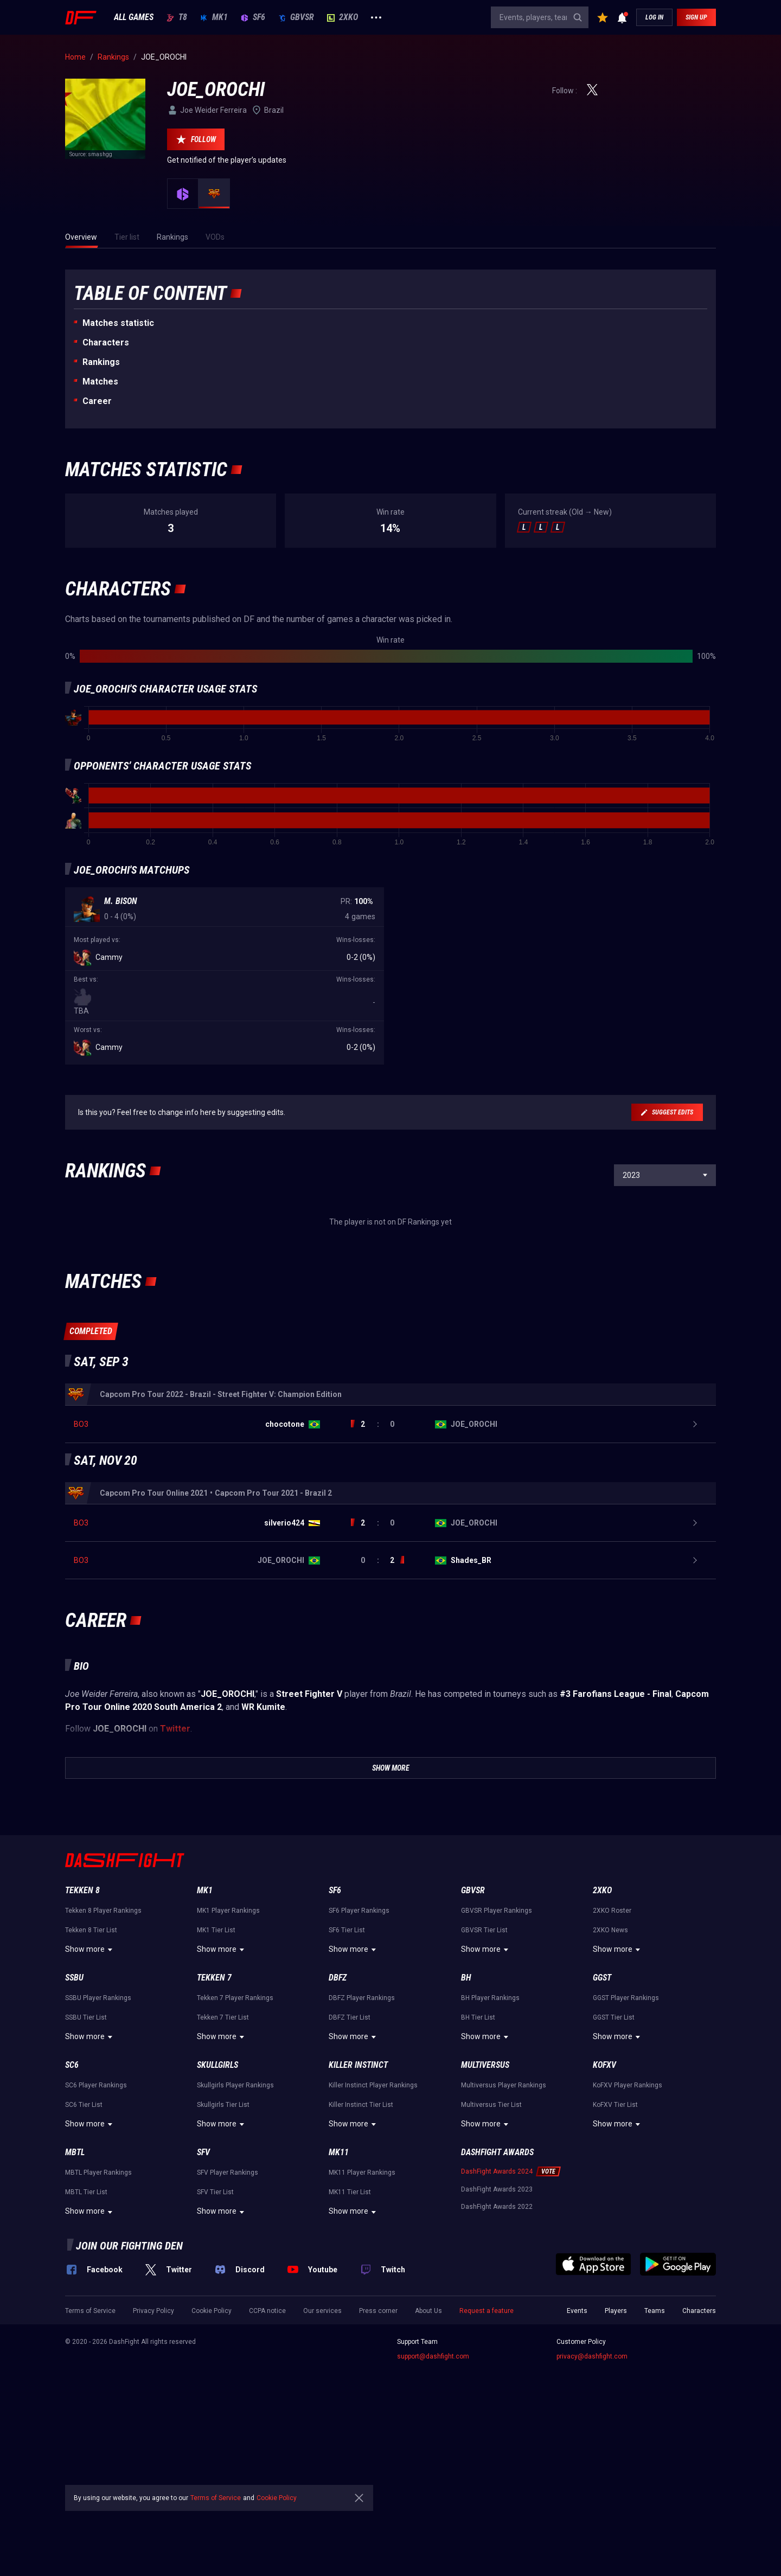  What do you see at coordinates (491, 2254) in the screenshot?
I see `Multiversus Tier List` at bounding box center [491, 2254].